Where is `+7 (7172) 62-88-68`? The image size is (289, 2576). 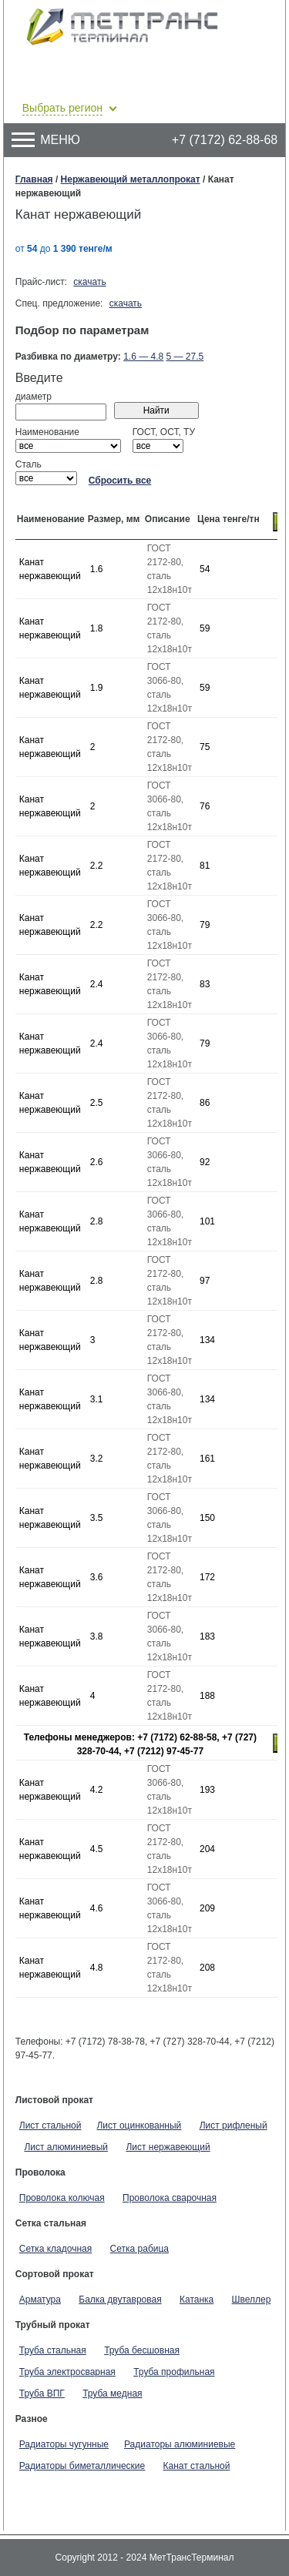 +7 (7172) 62-88-68 is located at coordinates (224, 139).